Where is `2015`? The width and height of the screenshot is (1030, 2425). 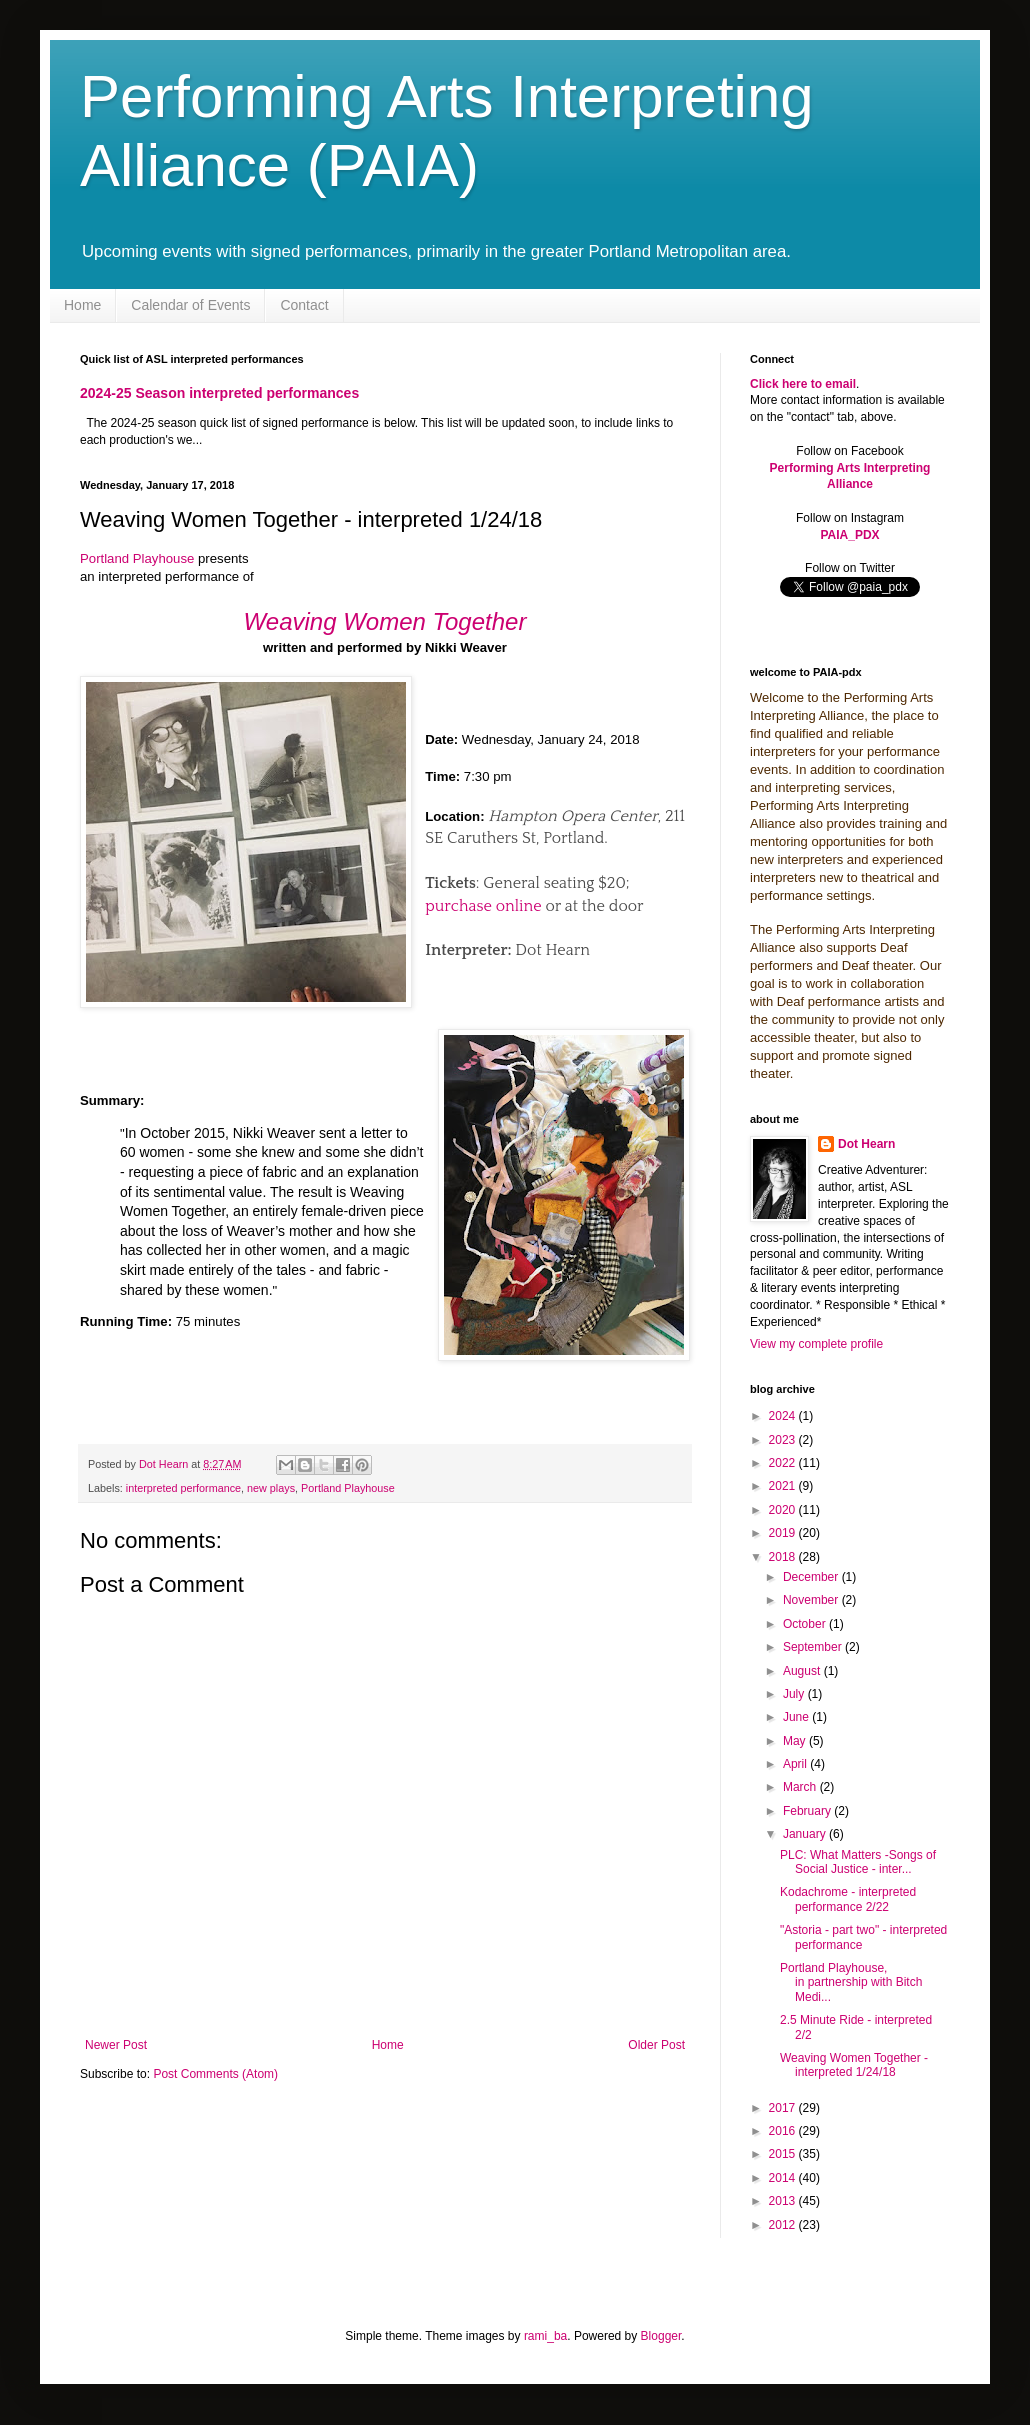 2015 is located at coordinates (784, 2154).